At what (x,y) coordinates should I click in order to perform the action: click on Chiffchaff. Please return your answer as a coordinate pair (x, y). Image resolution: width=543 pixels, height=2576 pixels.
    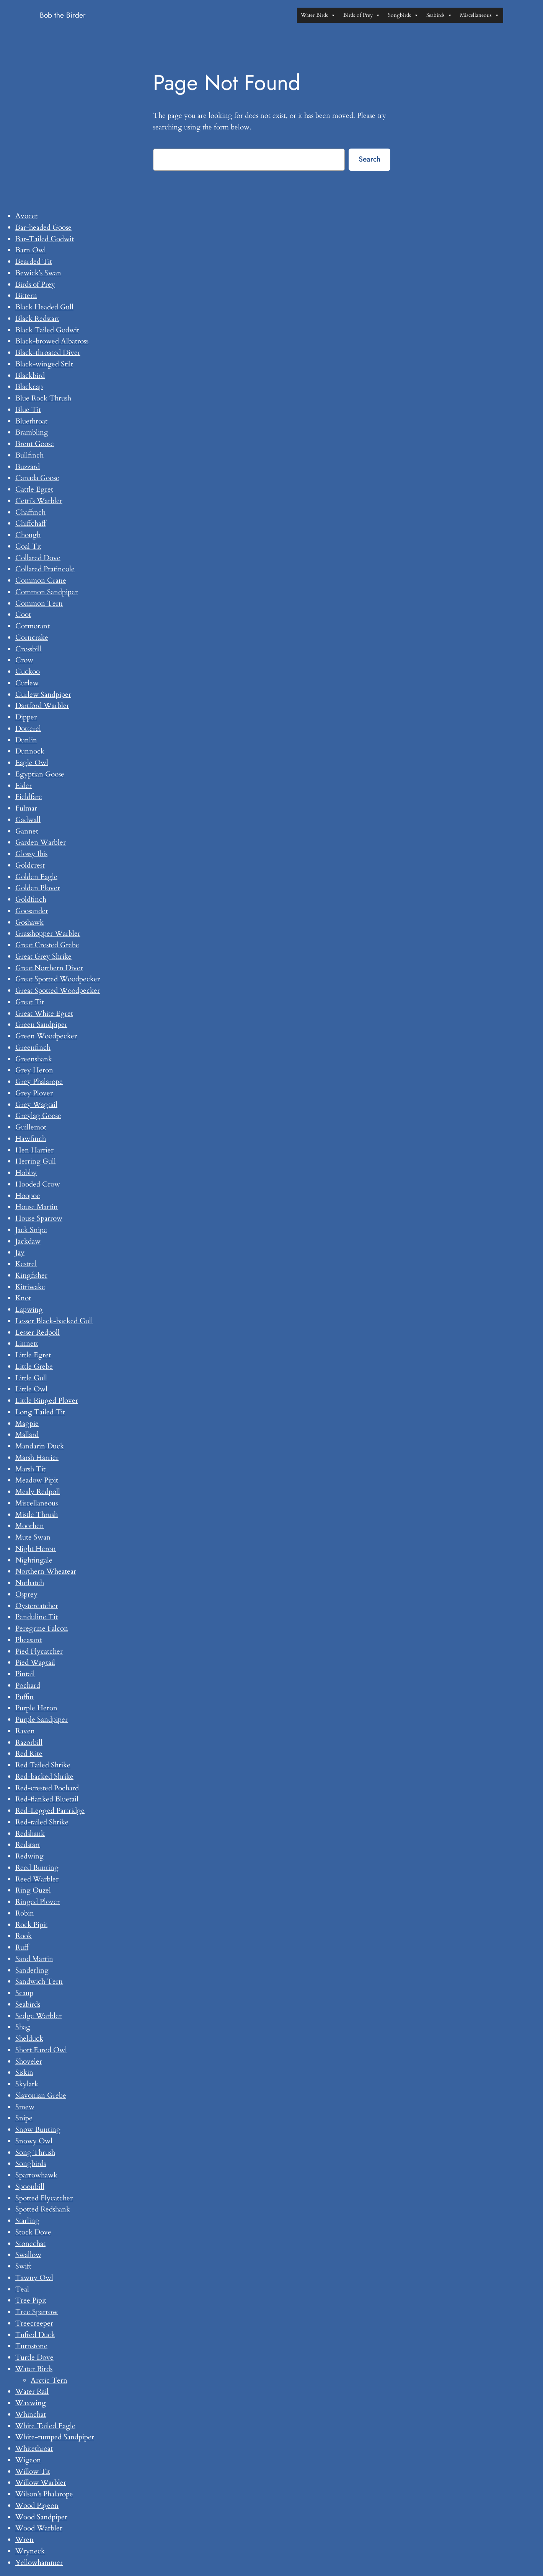
    Looking at the image, I should click on (30, 523).